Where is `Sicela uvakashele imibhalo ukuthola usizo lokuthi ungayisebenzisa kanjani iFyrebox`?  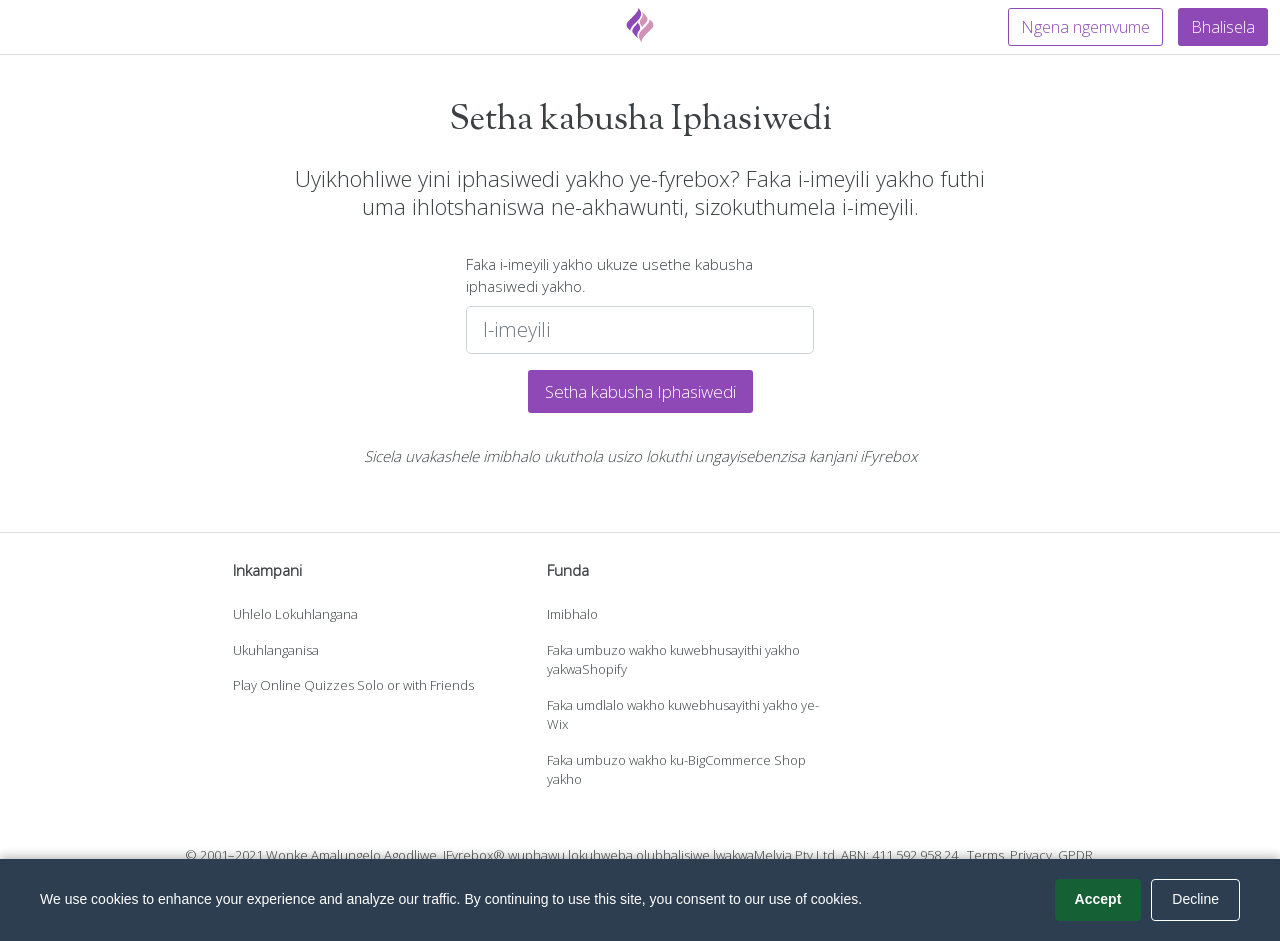
Sicela uvakashele imibhalo ukuthola usizo lokuthi ungayisebenzisa kanjani iFyrebox is located at coordinates (640, 456).